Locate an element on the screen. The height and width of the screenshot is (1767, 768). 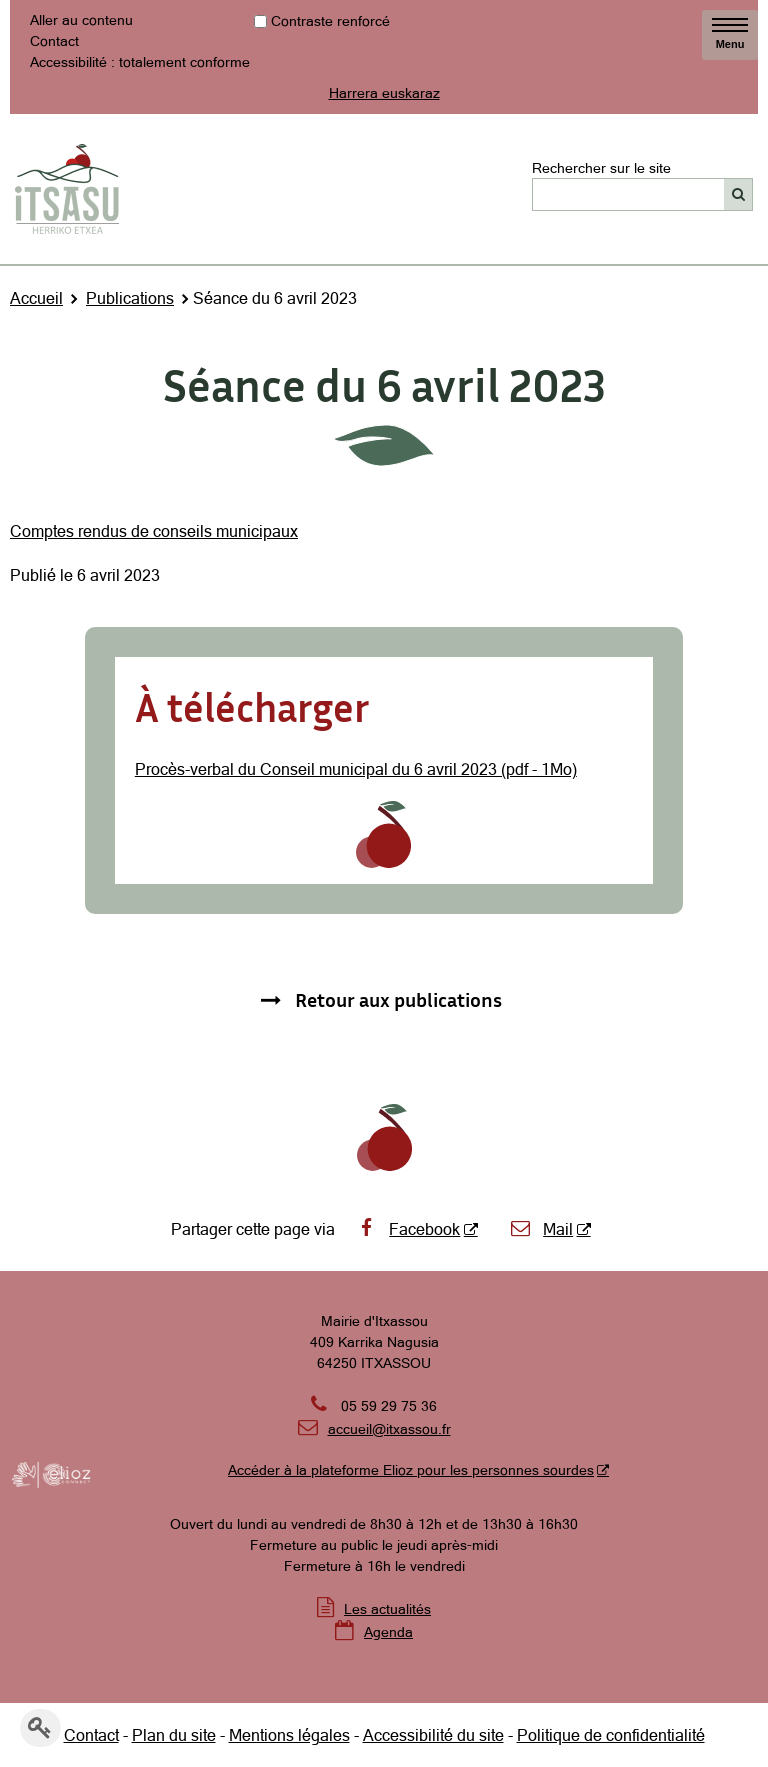
Politique de confidentialité is located at coordinates (611, 1735).